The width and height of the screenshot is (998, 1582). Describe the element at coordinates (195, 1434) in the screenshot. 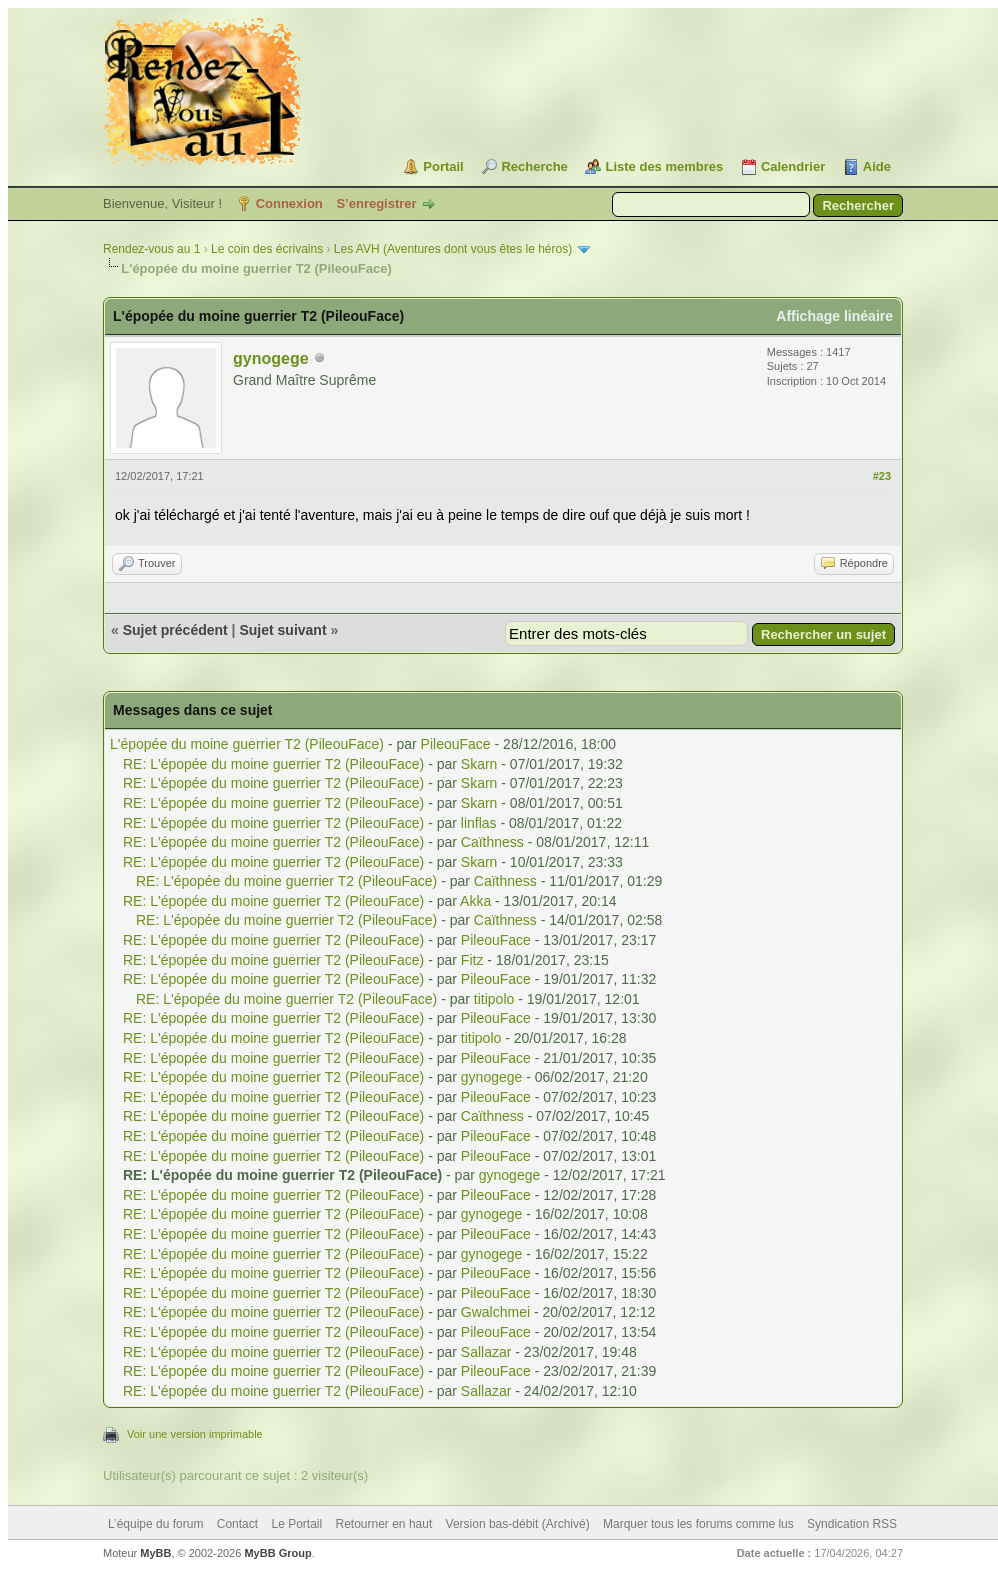

I see `Voir une version imprimable` at that location.